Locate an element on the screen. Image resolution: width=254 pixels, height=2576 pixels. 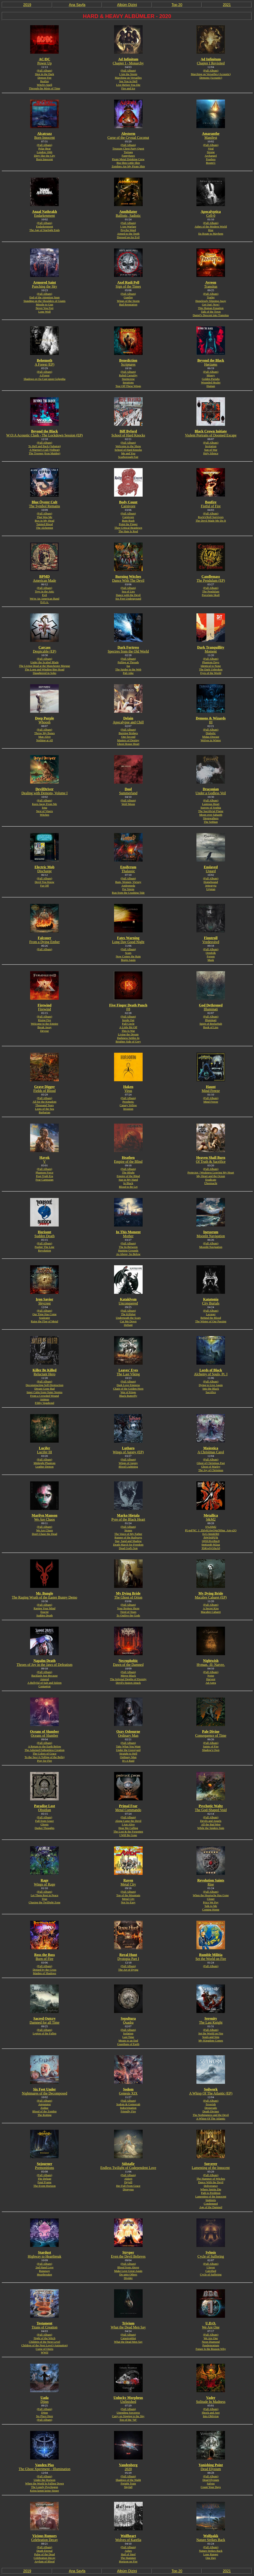
Mind Freeze is located at coordinates (211, 1091).